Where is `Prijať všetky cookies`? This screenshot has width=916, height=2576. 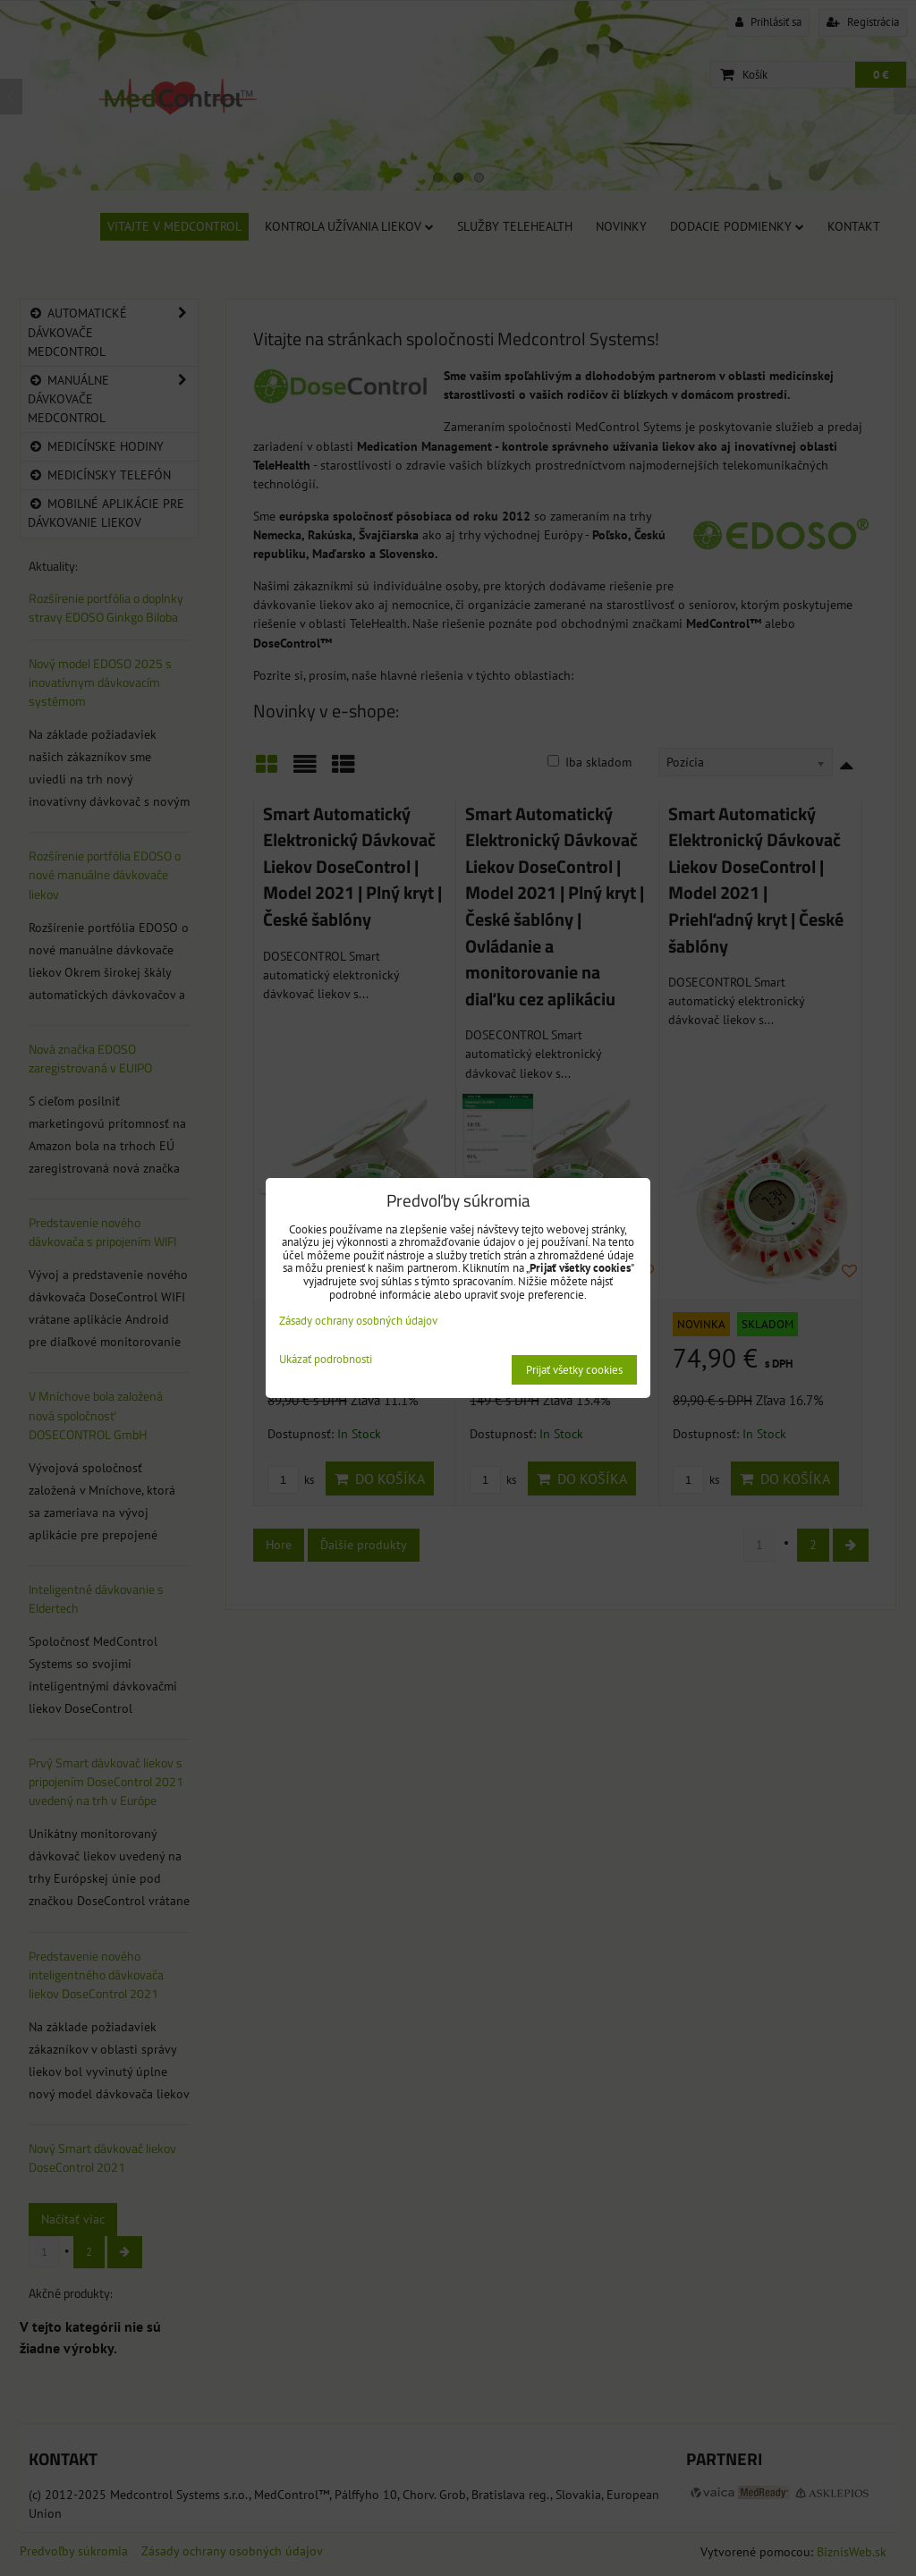 Prijať všetky cookies is located at coordinates (574, 1369).